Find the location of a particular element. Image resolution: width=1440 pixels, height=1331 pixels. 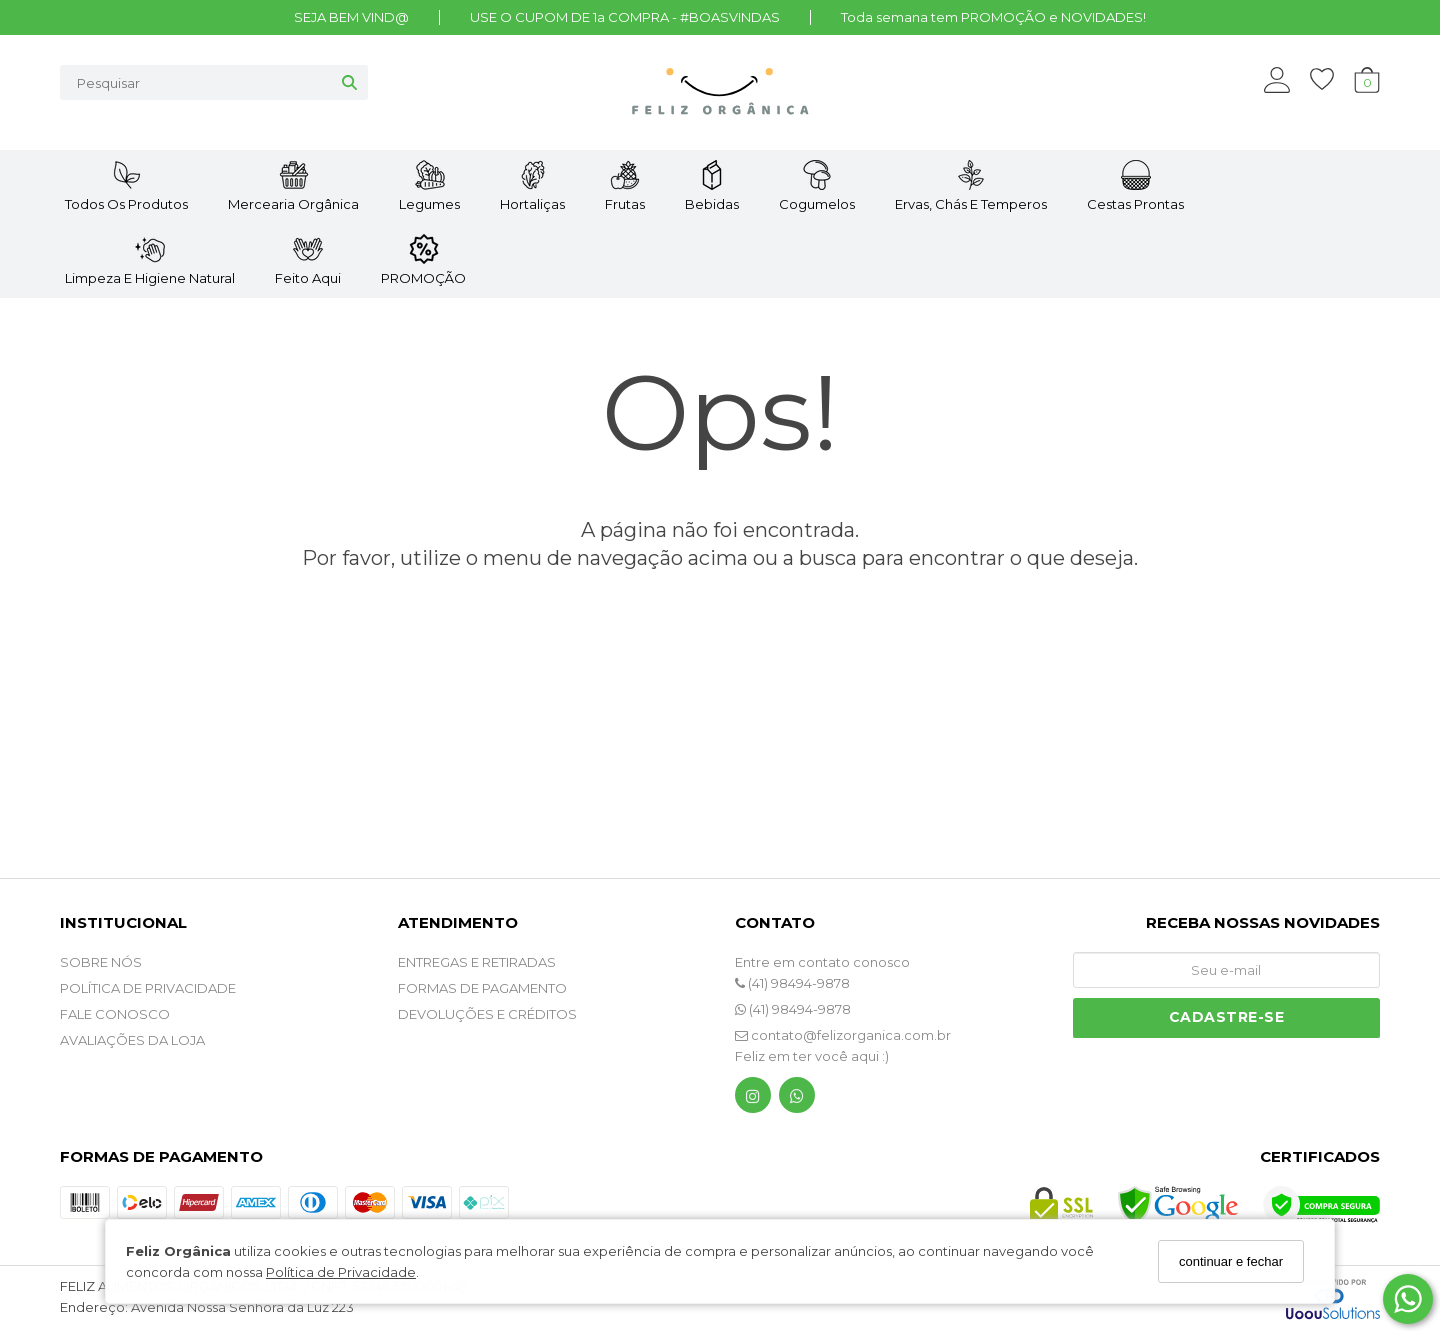

Política de Privacidade is located at coordinates (341, 1272).